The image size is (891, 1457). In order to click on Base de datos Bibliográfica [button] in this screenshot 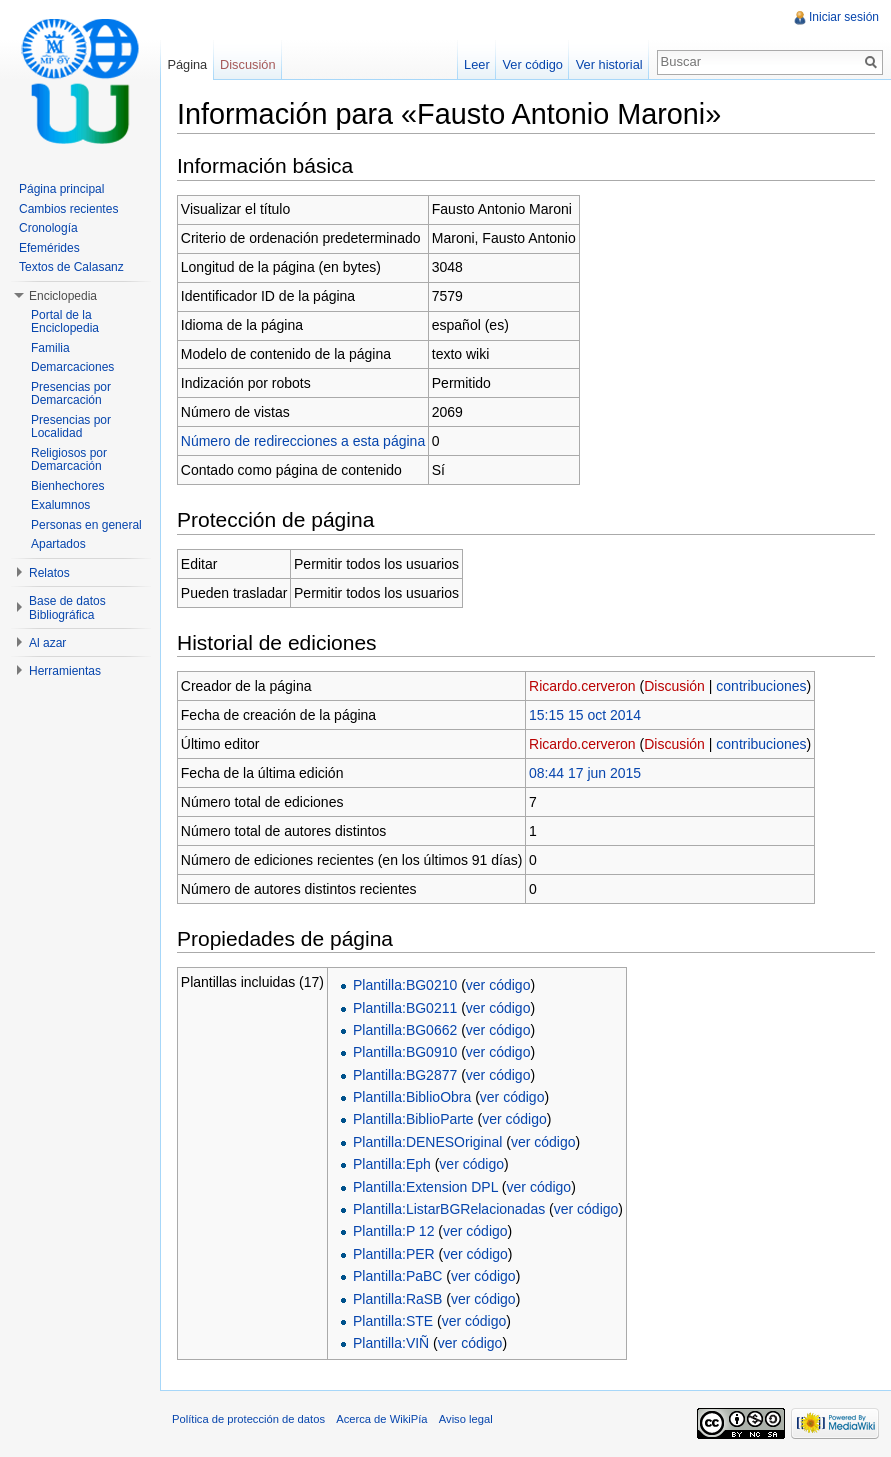, I will do `click(67, 608)`.